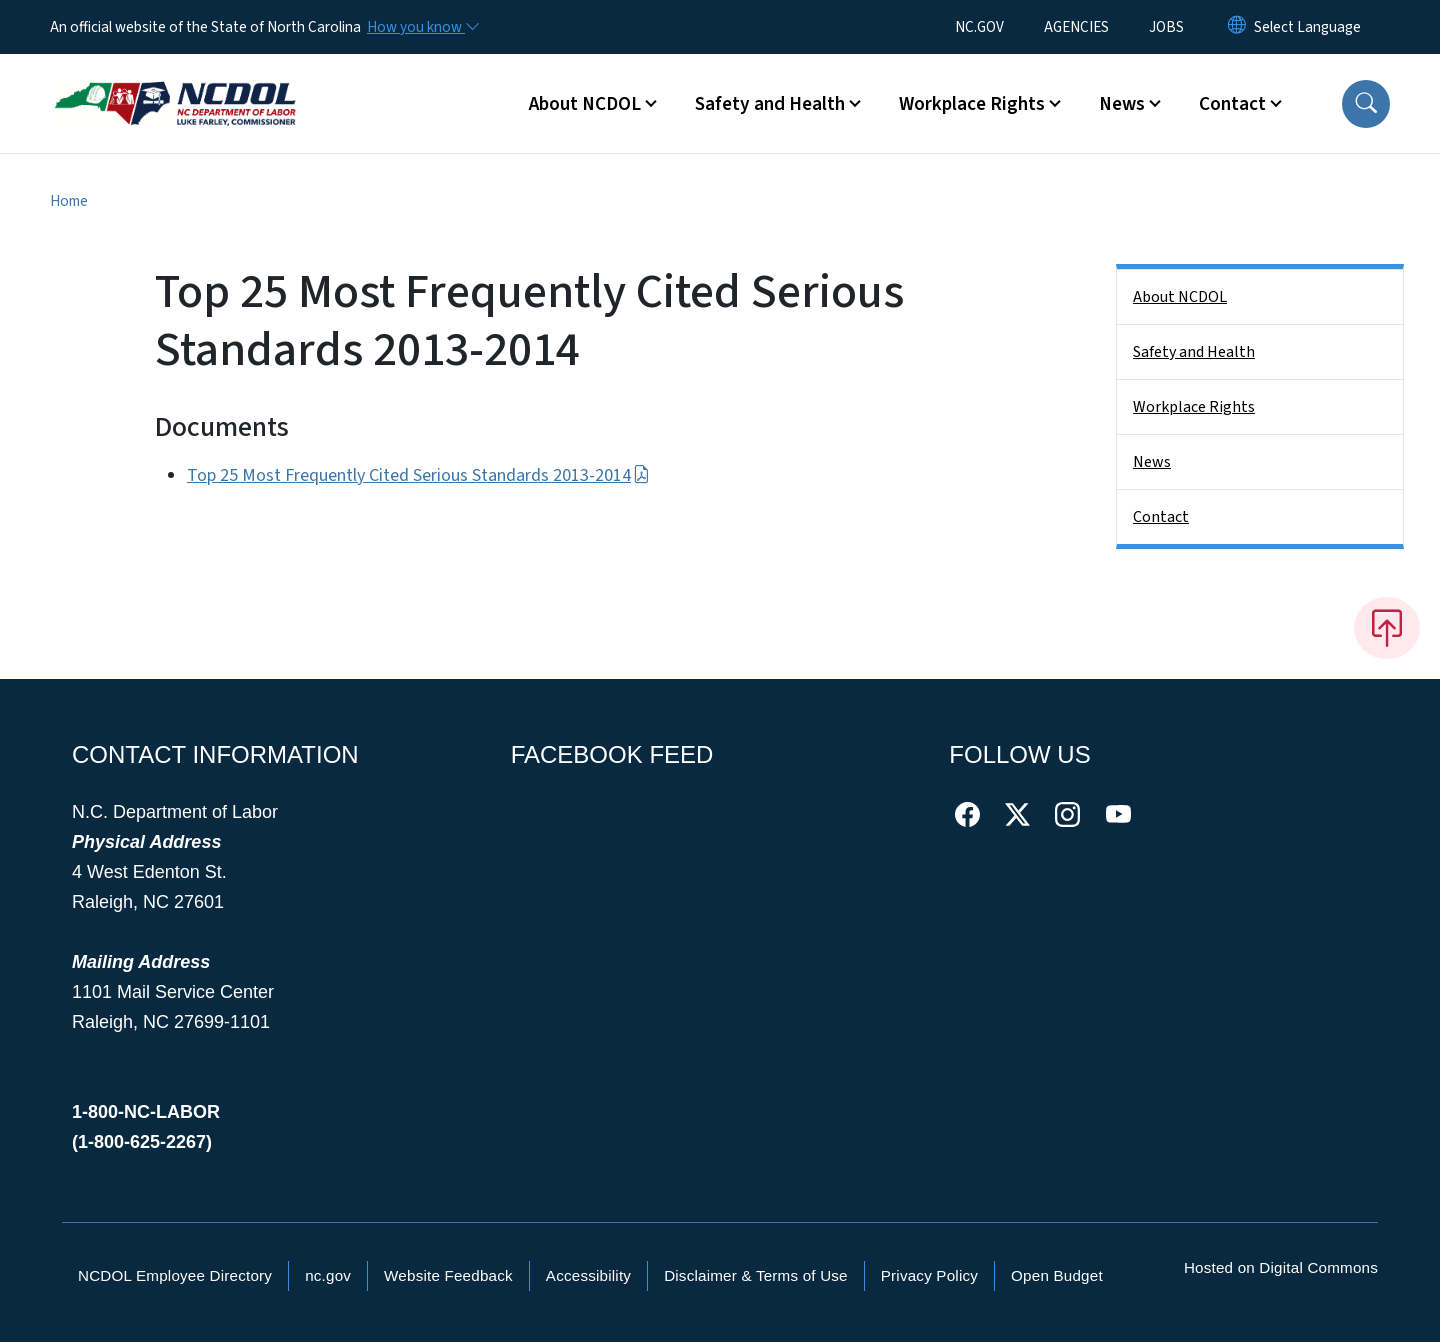 This screenshot has height=1342, width=1440. Describe the element at coordinates (1161, 517) in the screenshot. I see `Contact` at that location.